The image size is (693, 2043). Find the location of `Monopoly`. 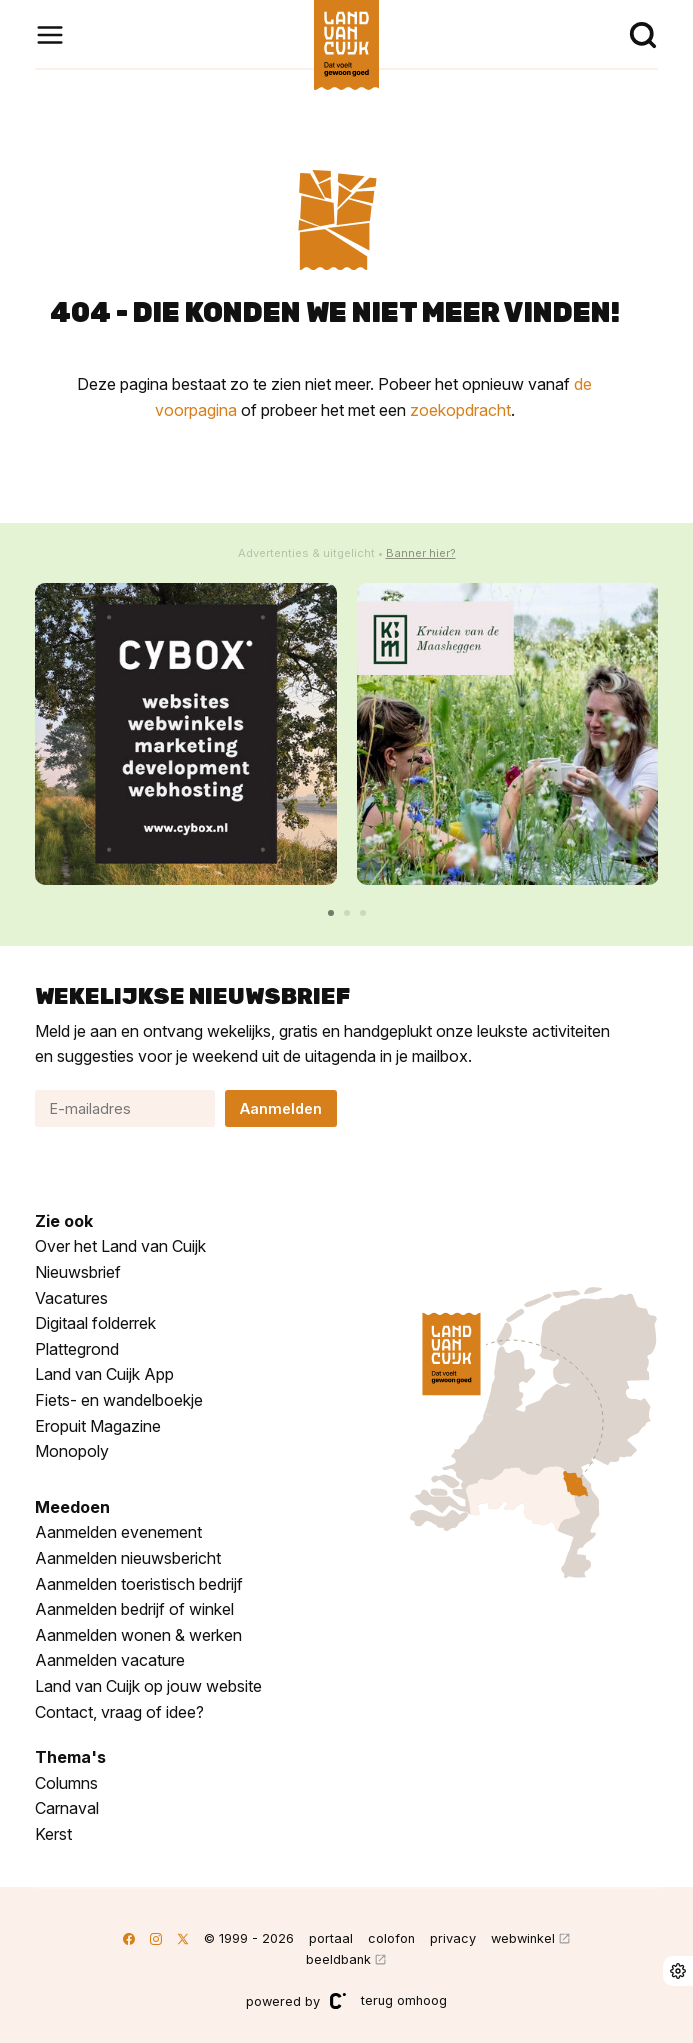

Monopoly is located at coordinates (72, 1451).